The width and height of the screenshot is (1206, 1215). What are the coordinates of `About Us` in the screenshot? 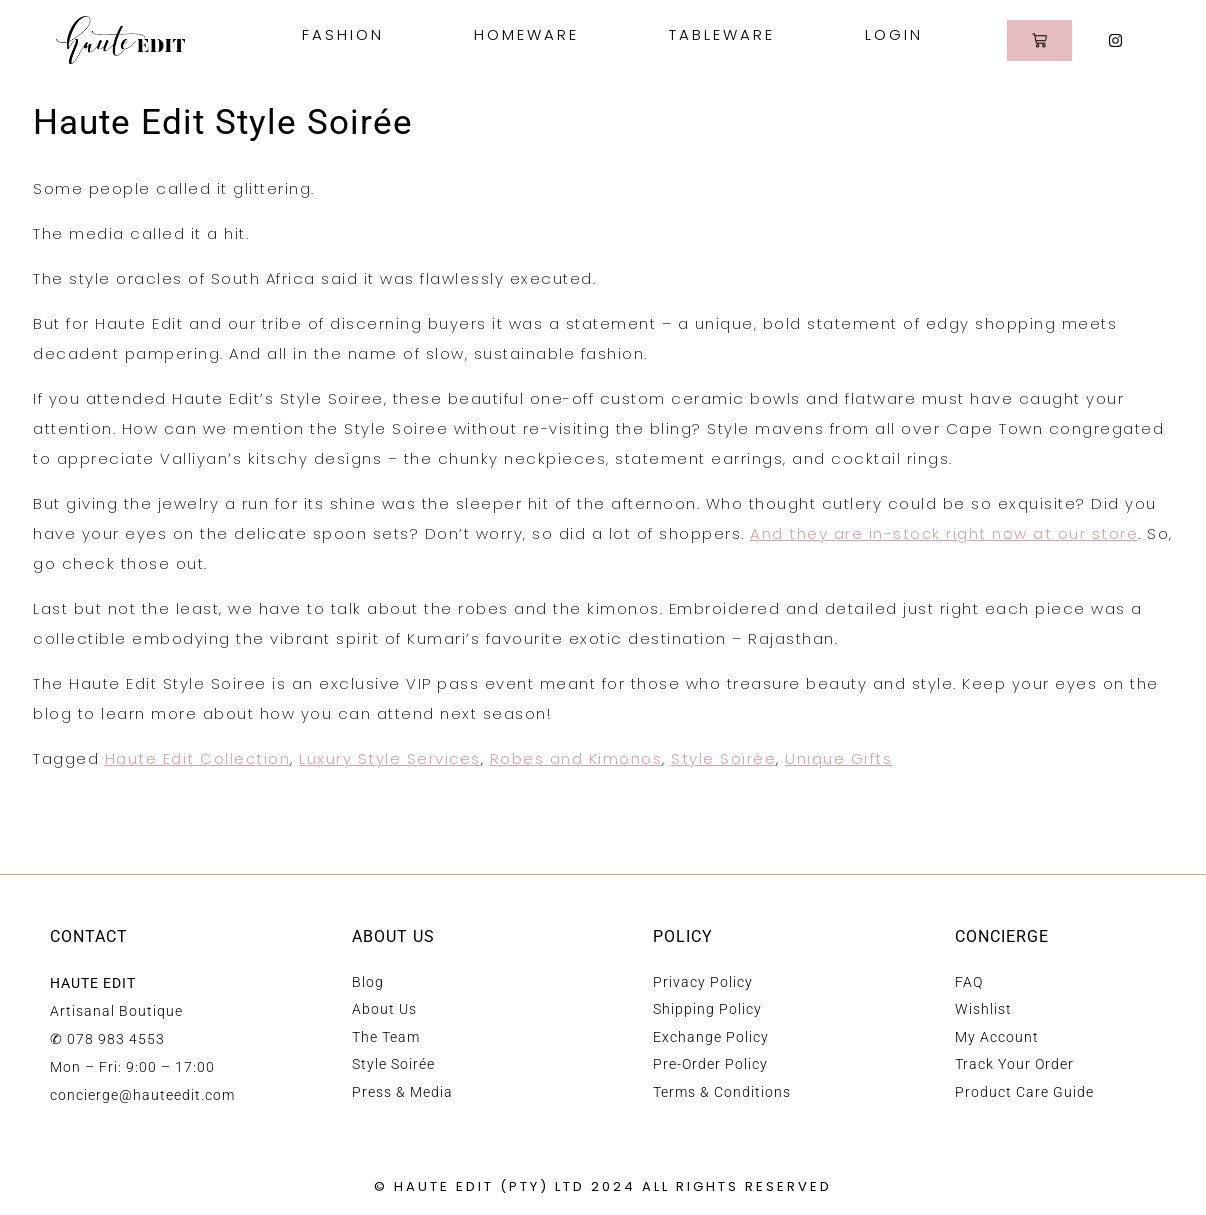 It's located at (384, 1009).